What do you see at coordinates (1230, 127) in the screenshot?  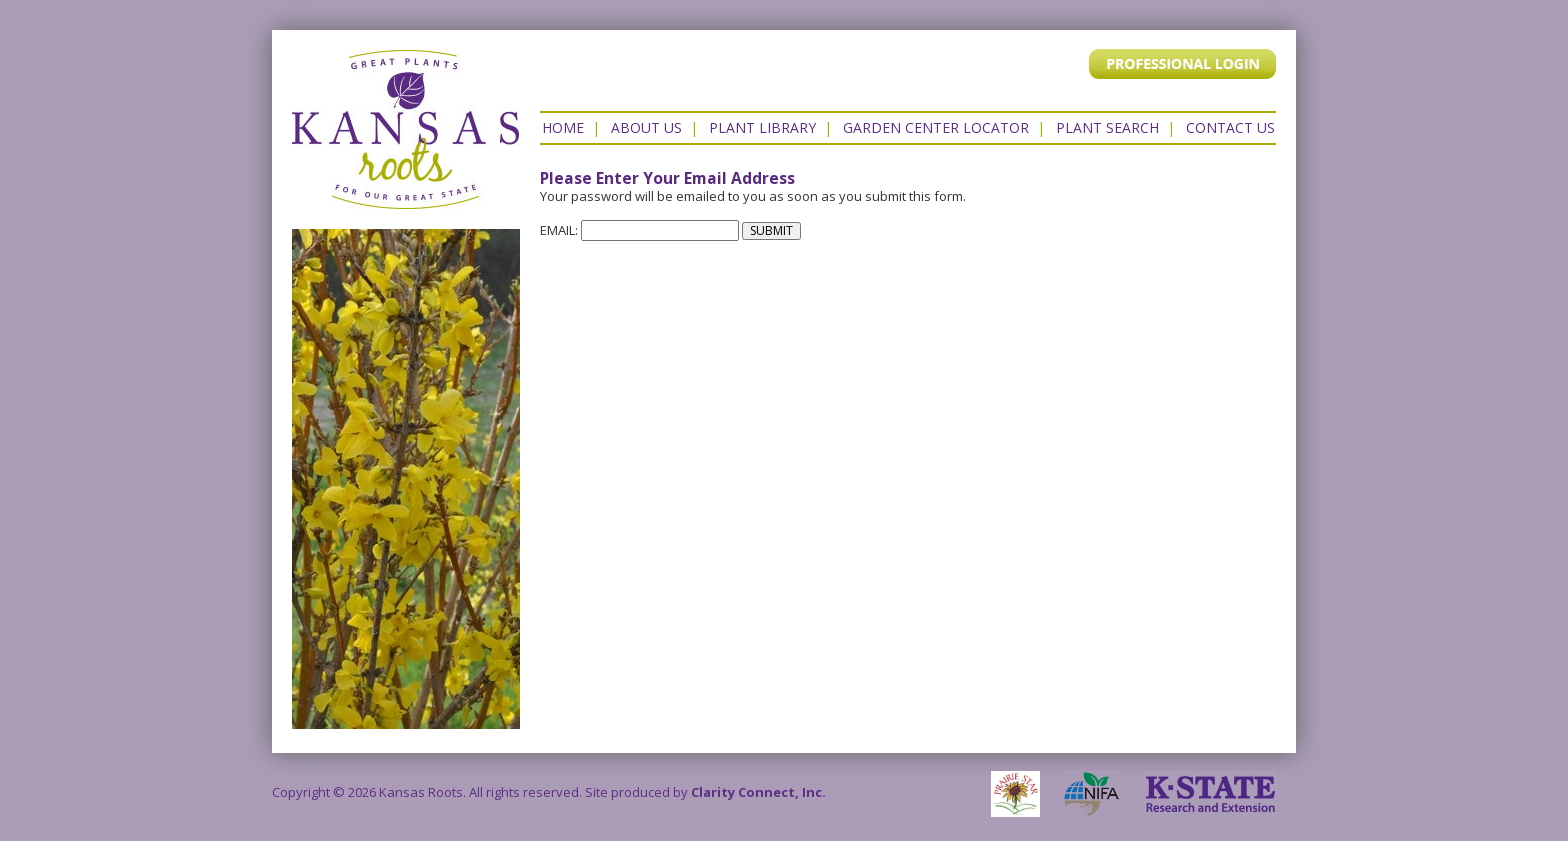 I see `Contact US` at bounding box center [1230, 127].